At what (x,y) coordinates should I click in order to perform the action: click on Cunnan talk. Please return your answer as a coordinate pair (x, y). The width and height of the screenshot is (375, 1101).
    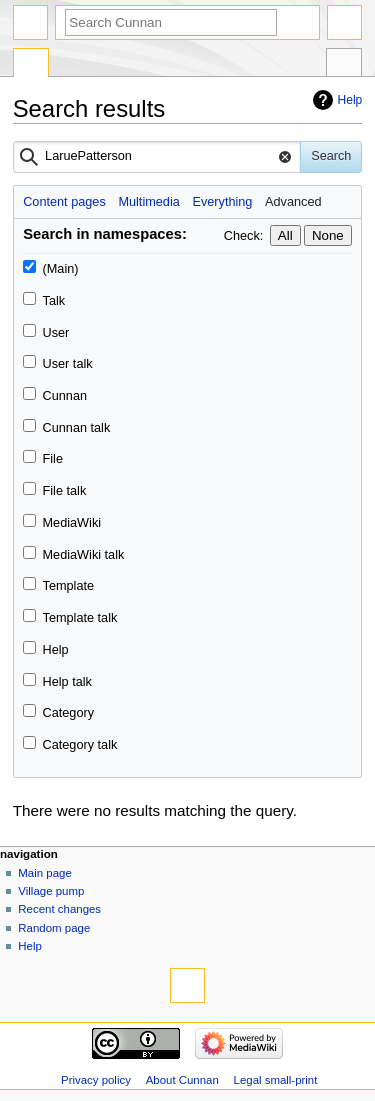
    Looking at the image, I should click on (77, 428).